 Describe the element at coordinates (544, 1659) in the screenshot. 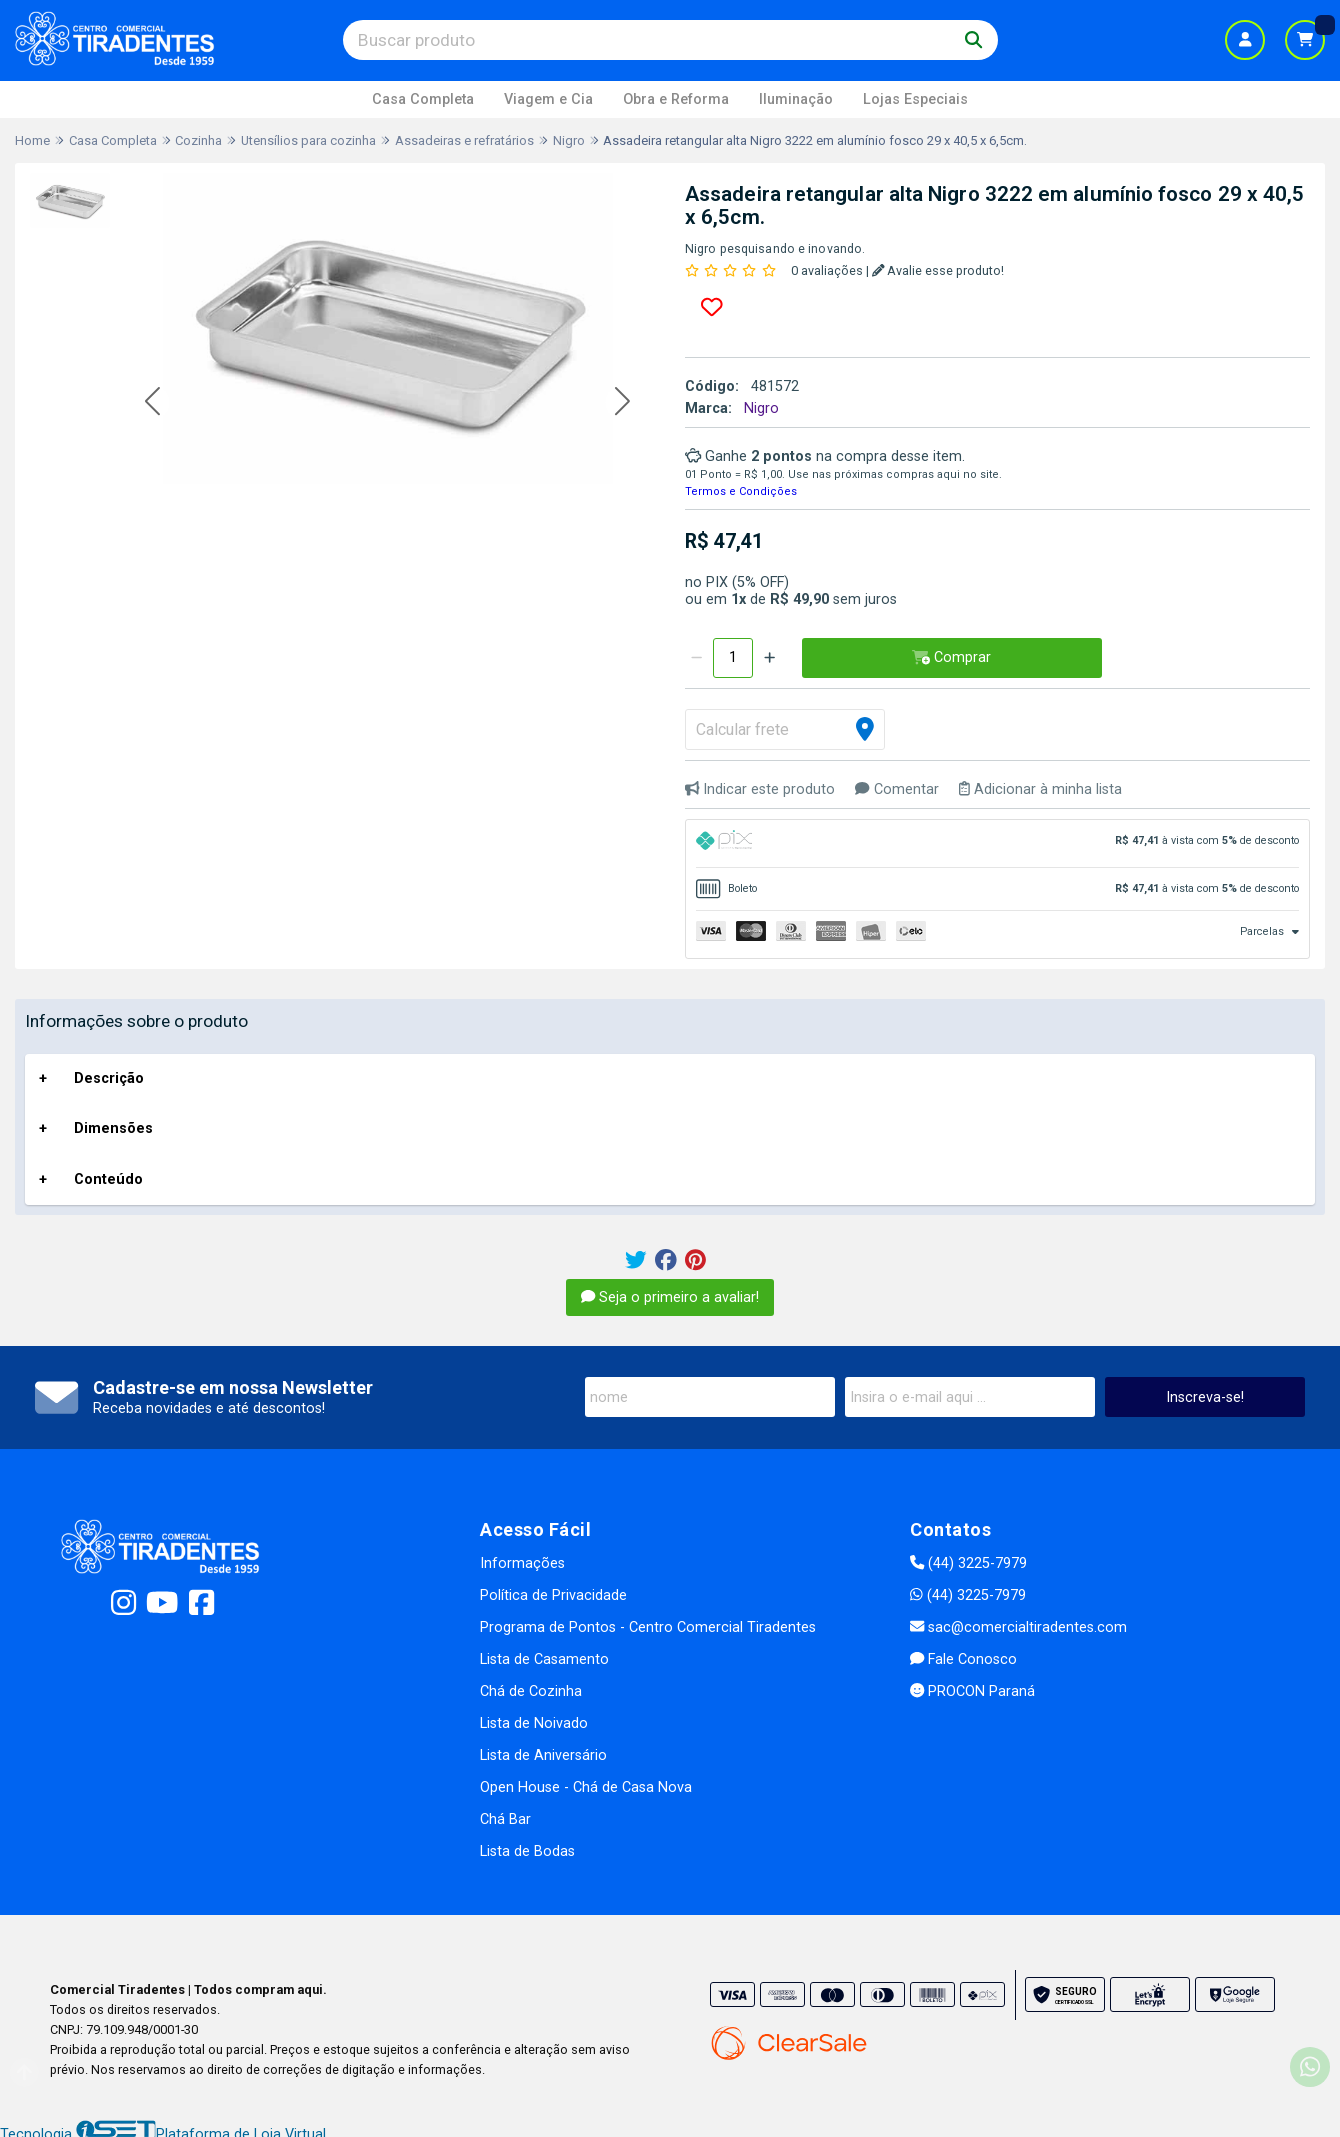

I see `Lista de Casamento` at that location.